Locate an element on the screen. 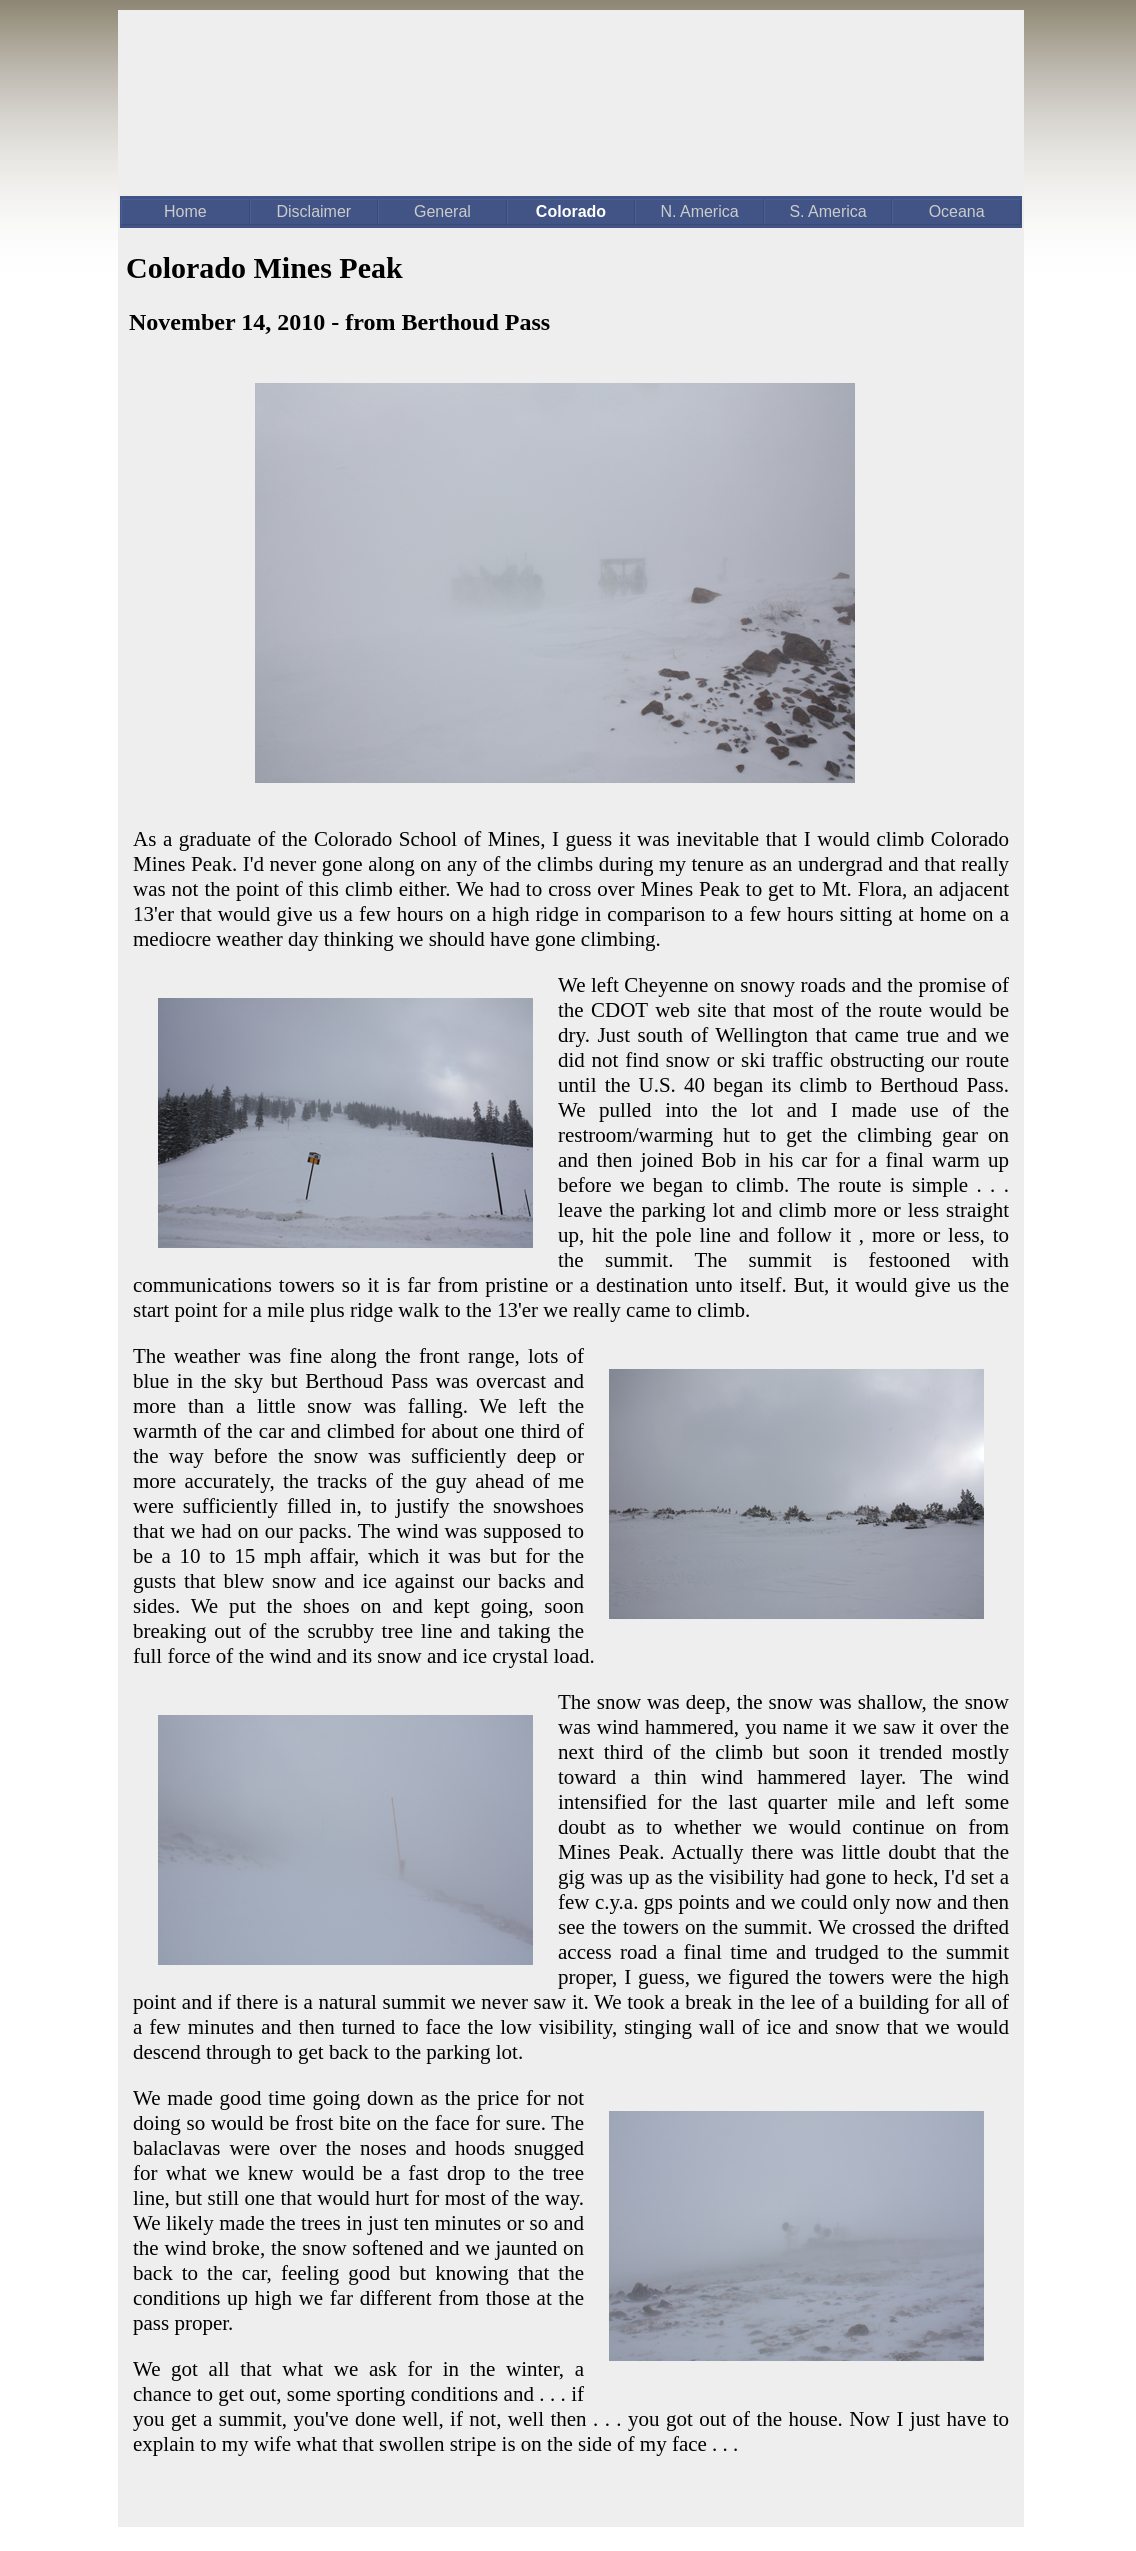 The image size is (1136, 2551). Disclaimer is located at coordinates (314, 211).